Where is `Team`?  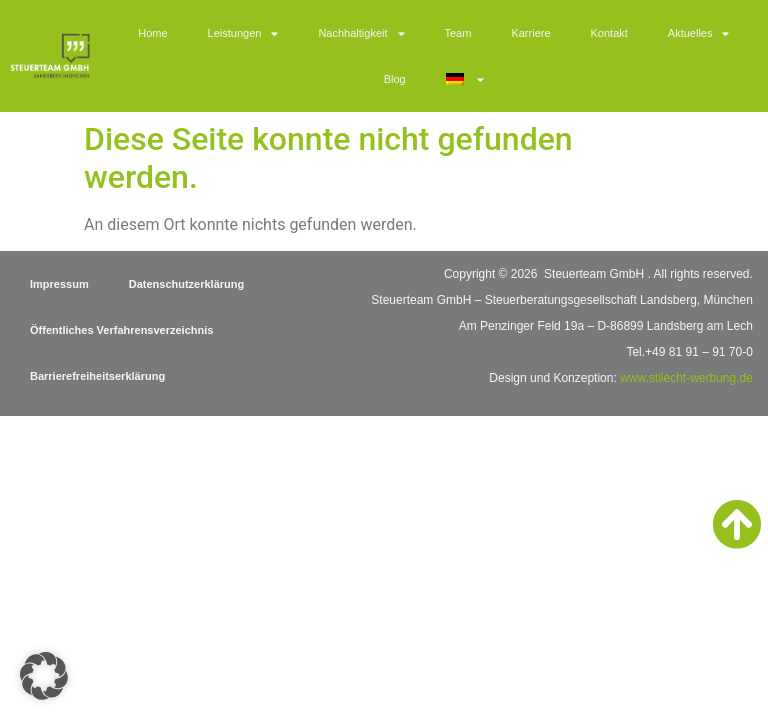
Team is located at coordinates (458, 33).